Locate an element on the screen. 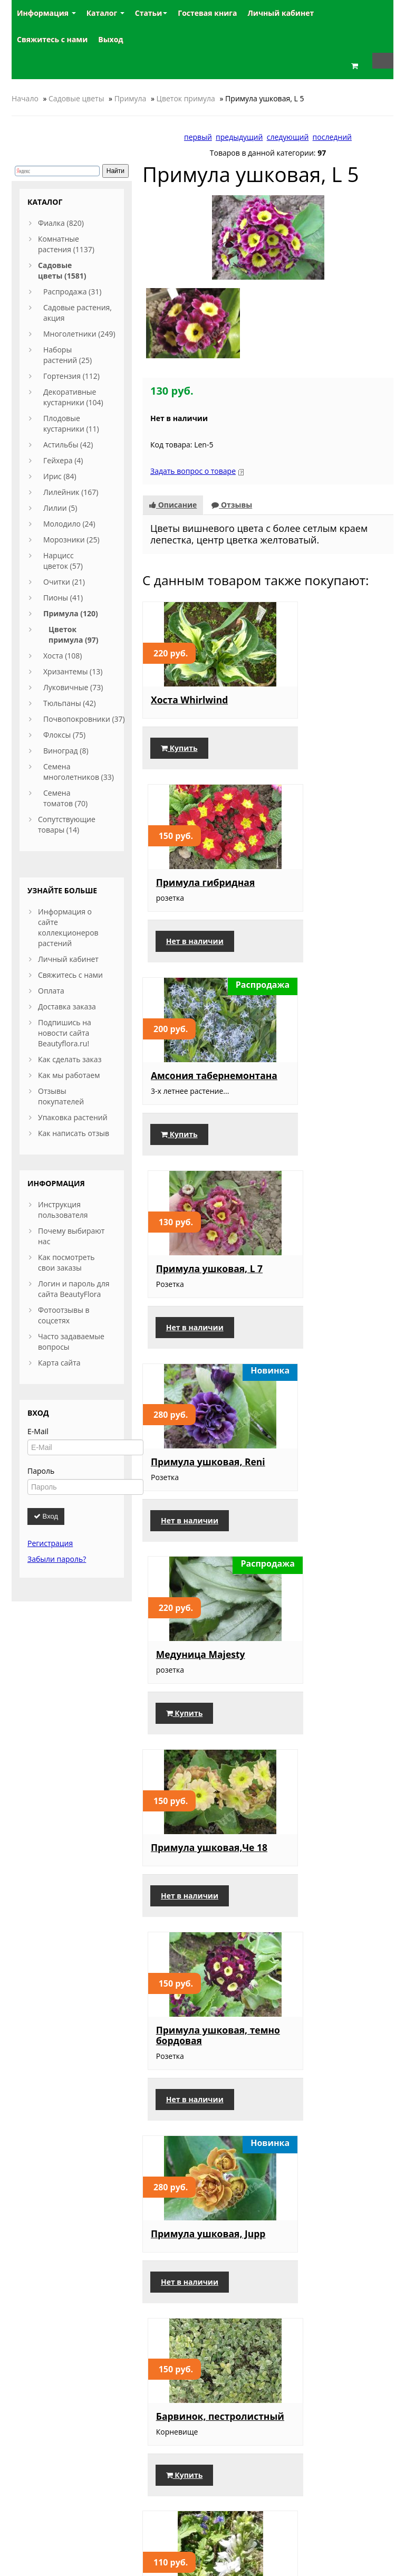 The height and width of the screenshot is (2576, 405). Описание is located at coordinates (173, 487).